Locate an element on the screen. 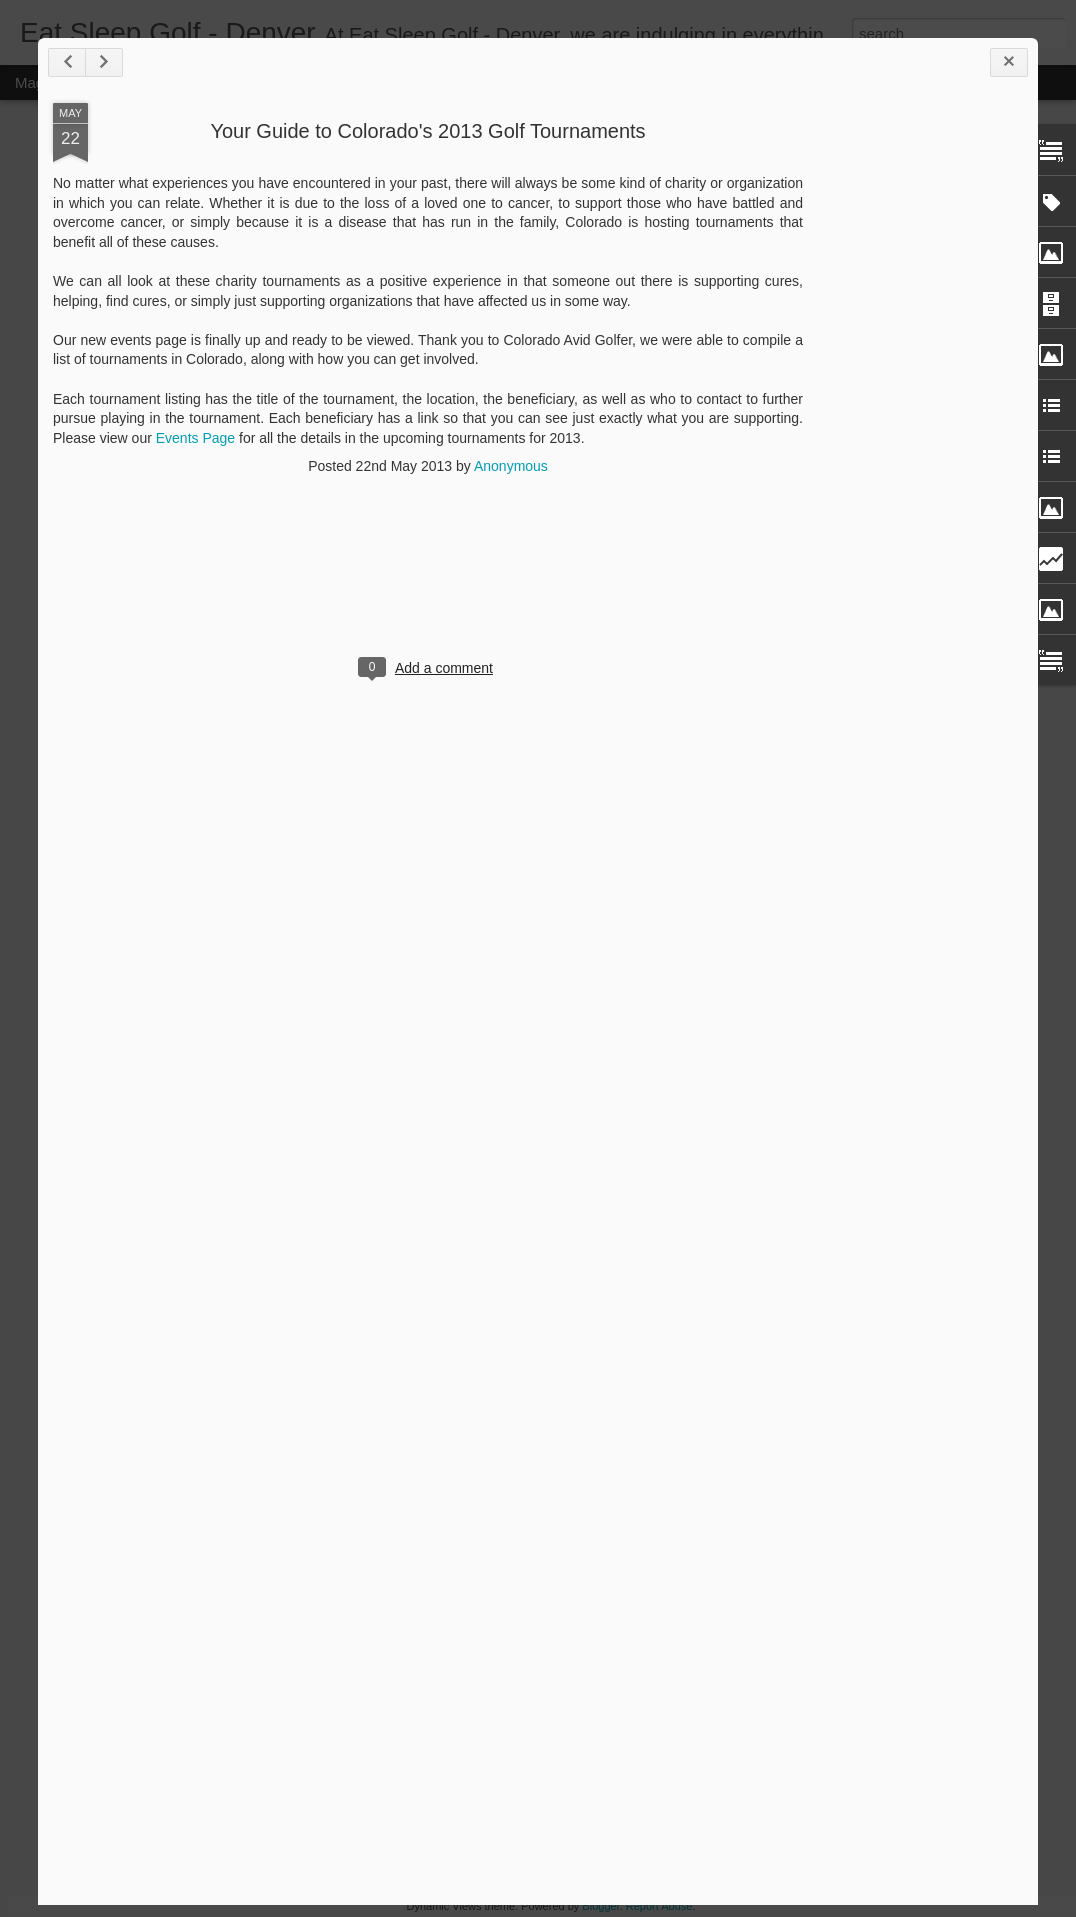 This screenshot has height=1917, width=1076. Report Abuse is located at coordinates (659, 1906).